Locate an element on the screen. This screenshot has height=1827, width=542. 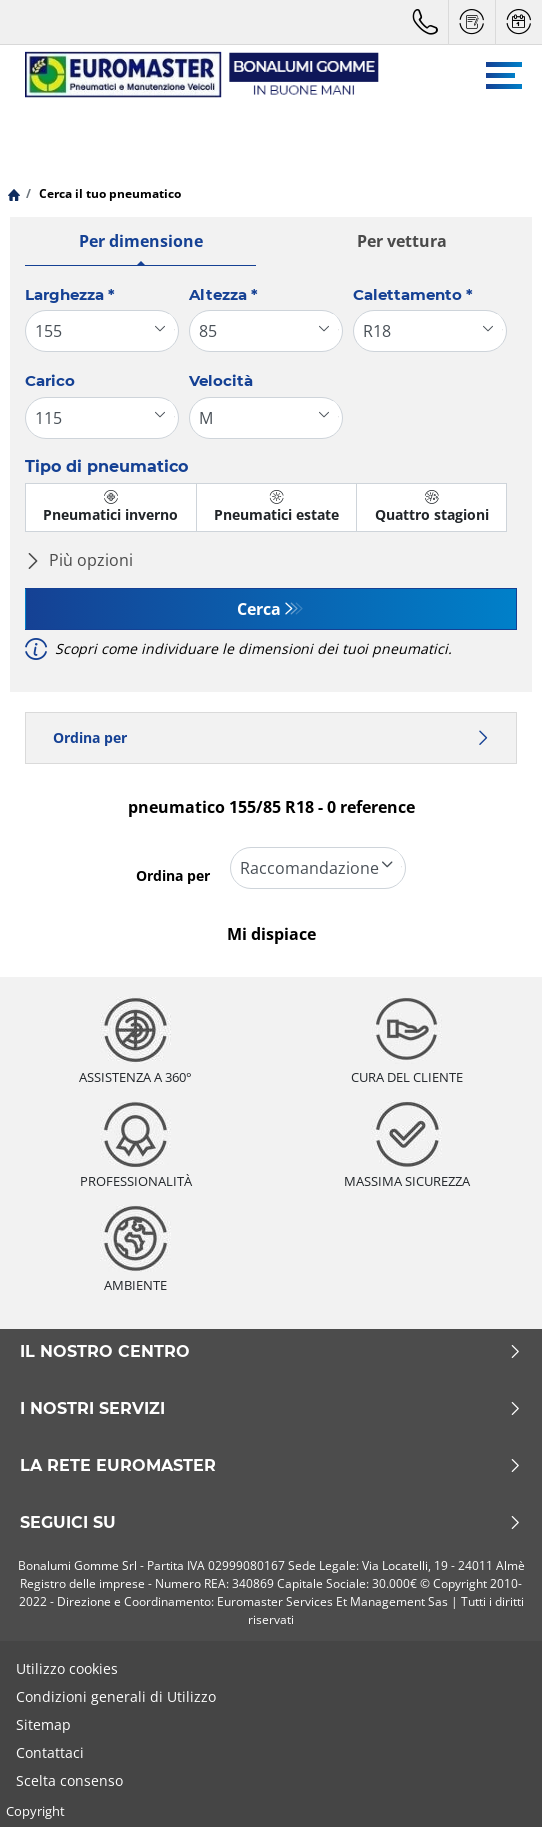
Il nostro centro is located at coordinates (271, 1352).